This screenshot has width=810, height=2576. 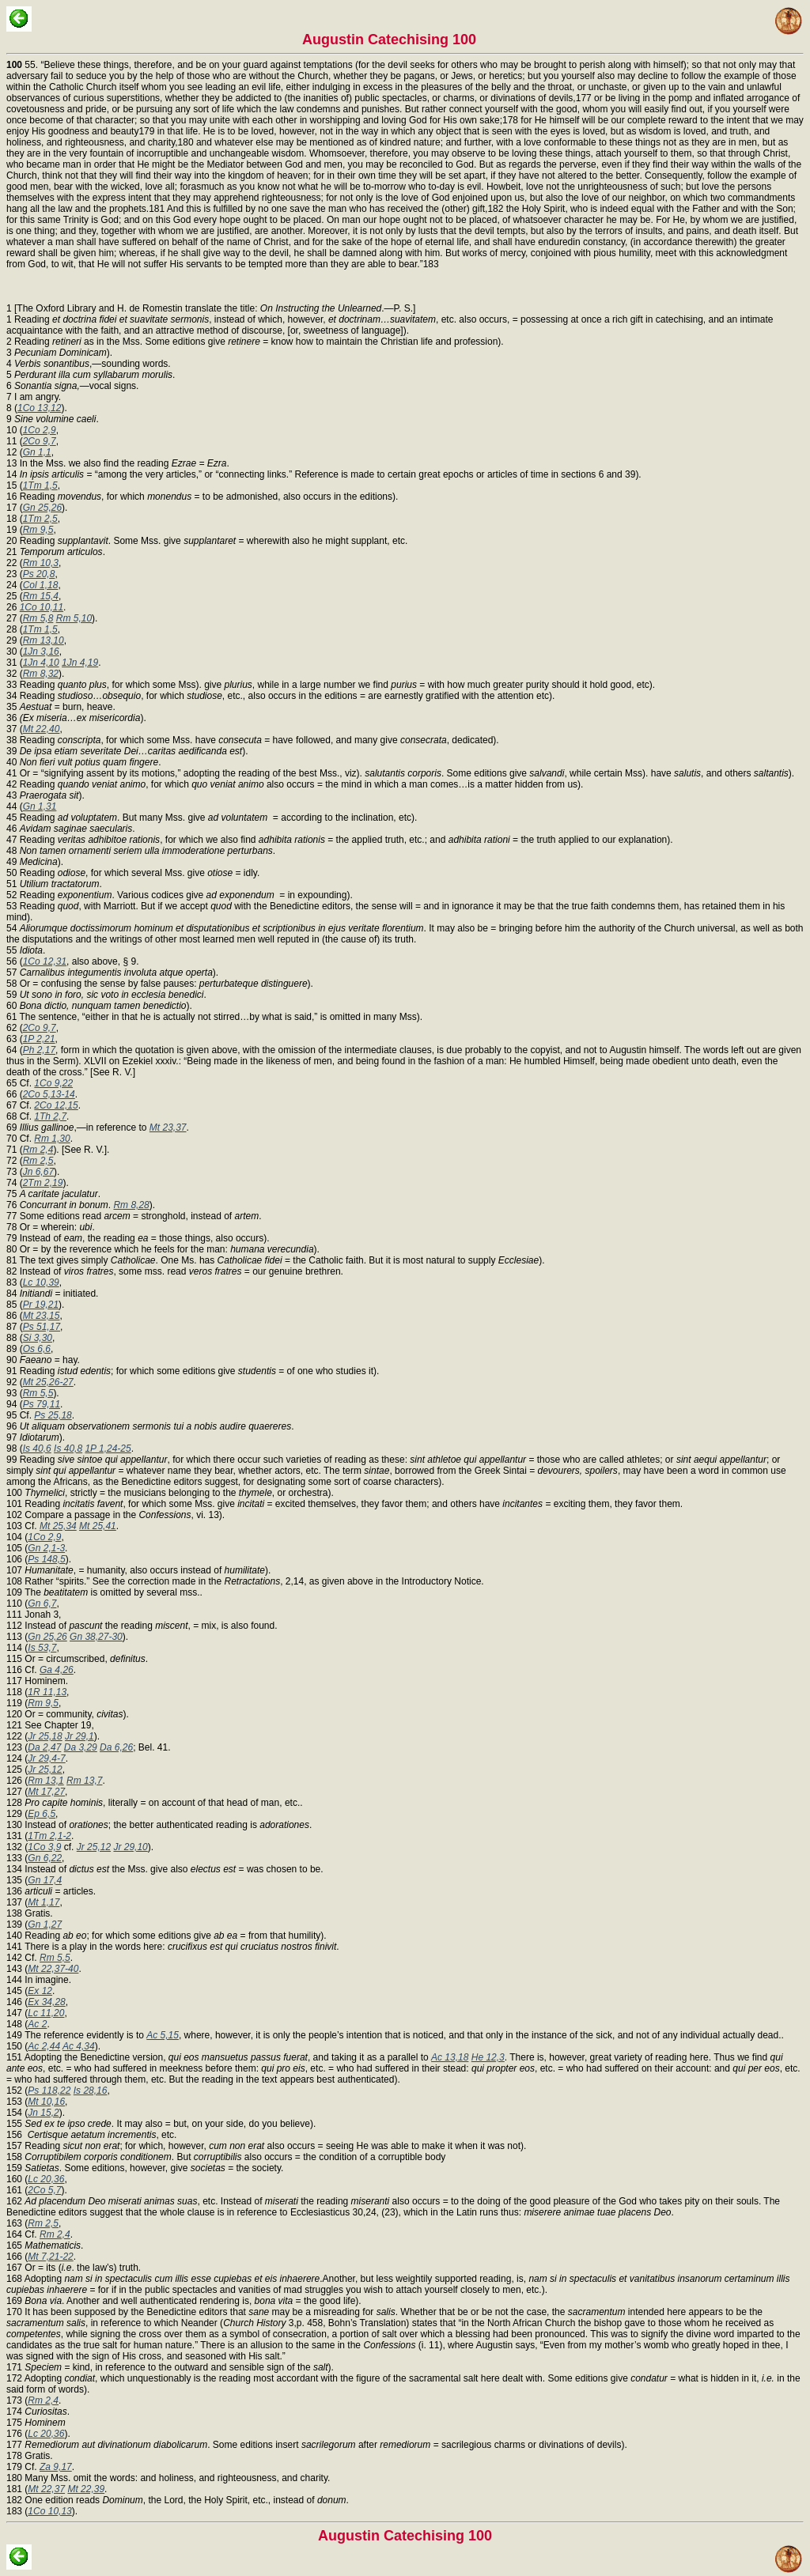 I want to click on Rm 1,30, so click(x=52, y=1138).